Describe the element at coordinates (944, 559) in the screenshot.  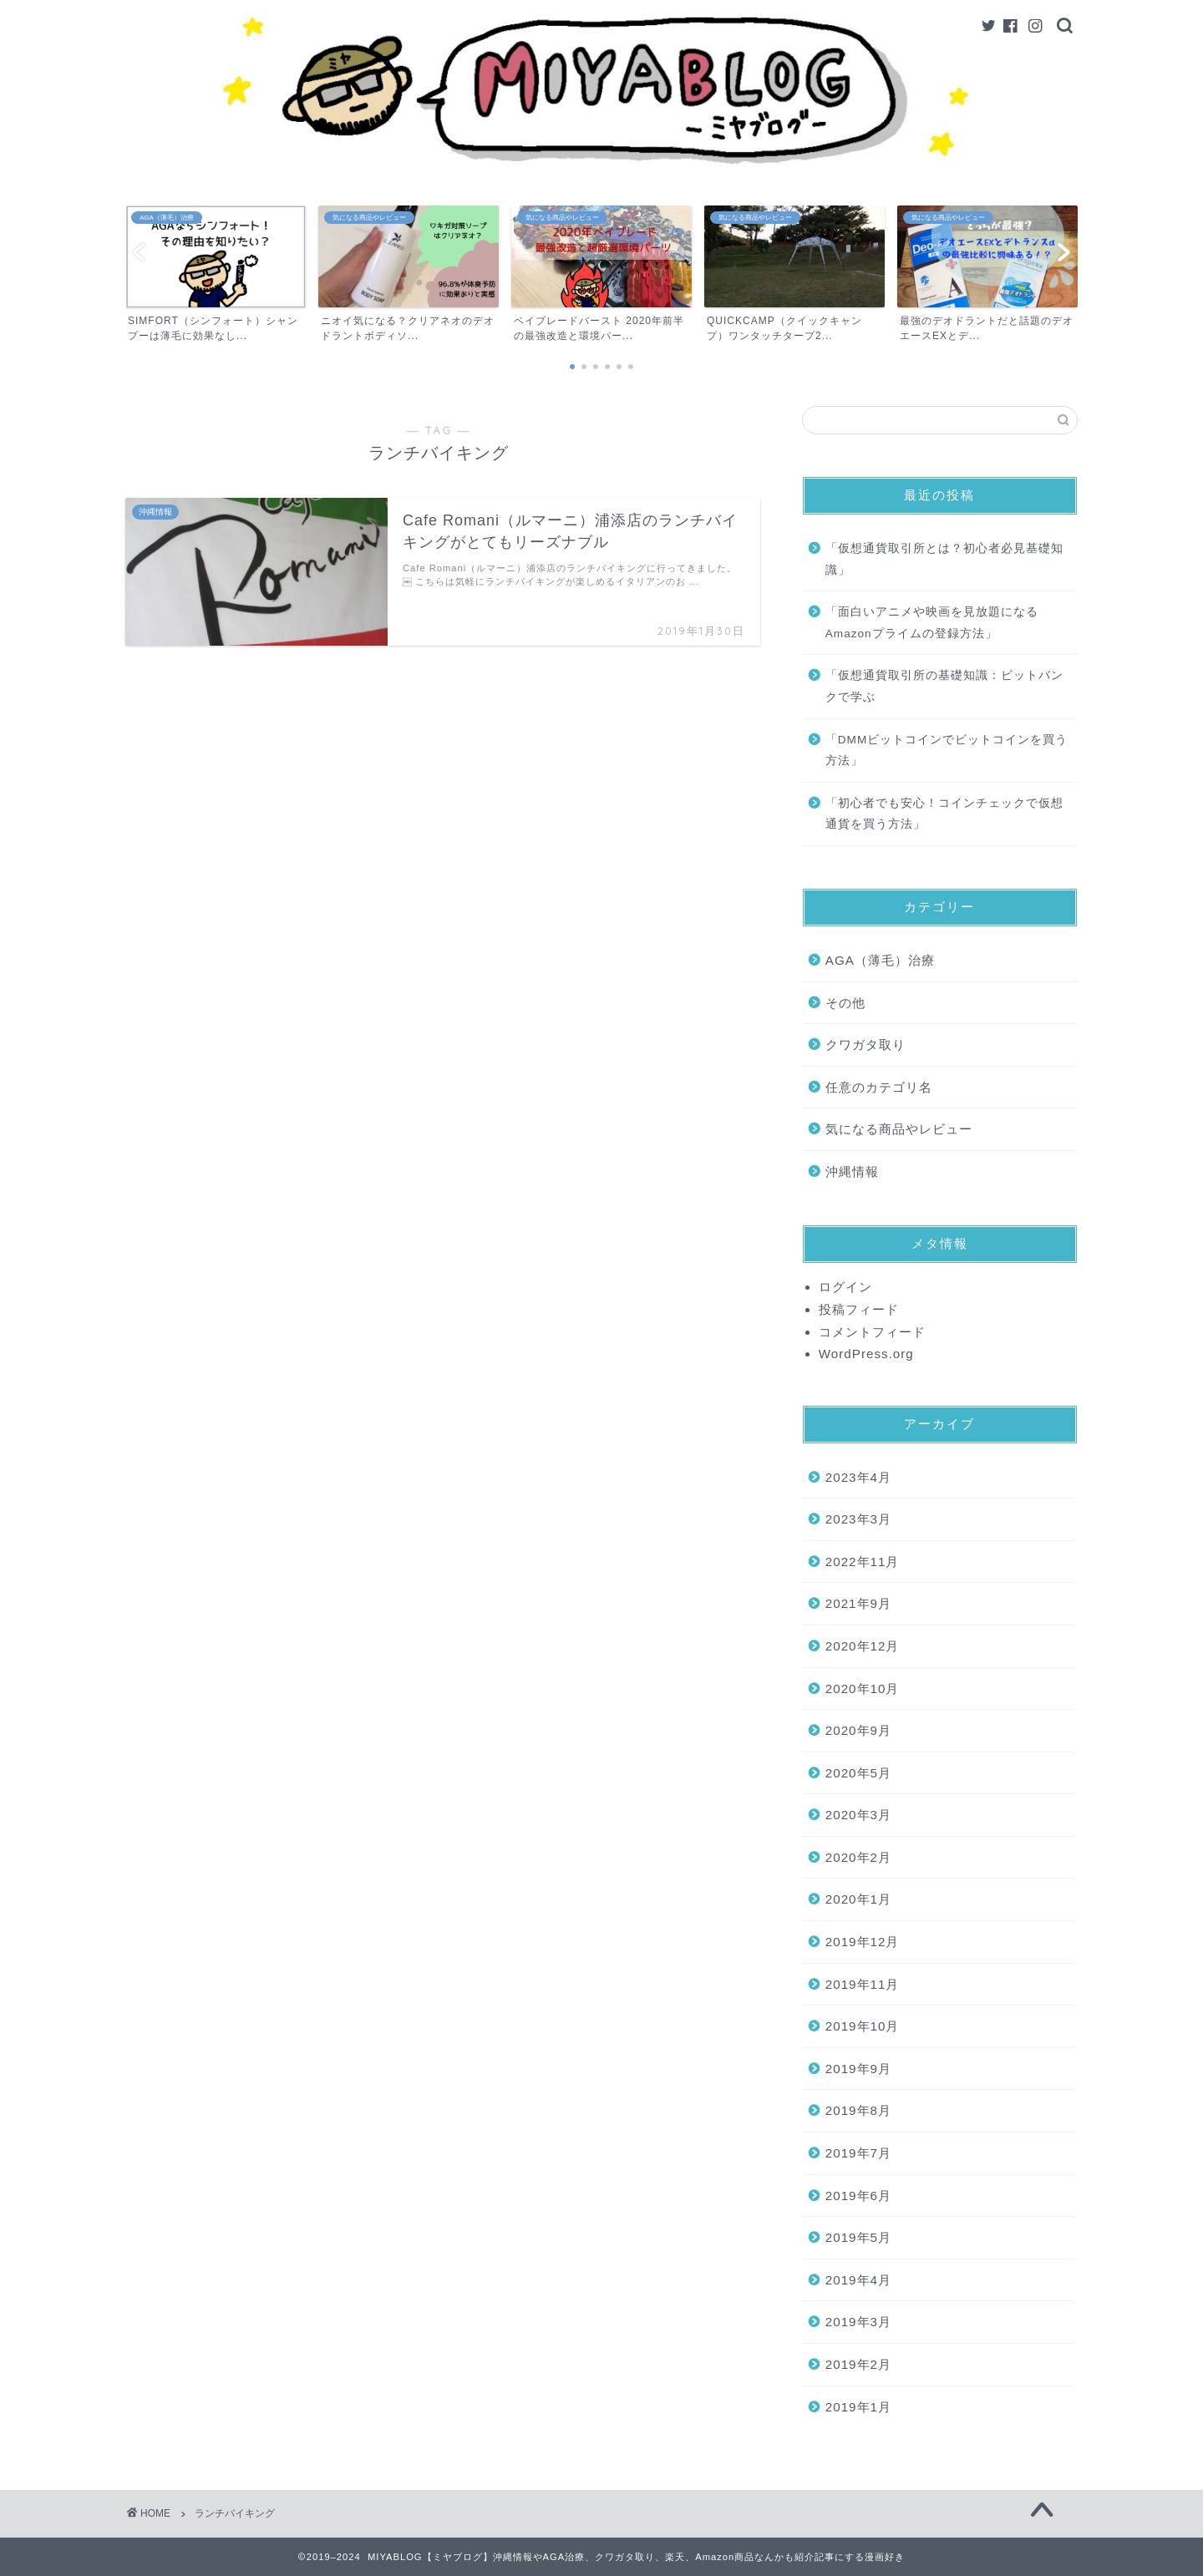
I see `「仮想通貨取引所とは？初心者必見基礎知識」` at that location.